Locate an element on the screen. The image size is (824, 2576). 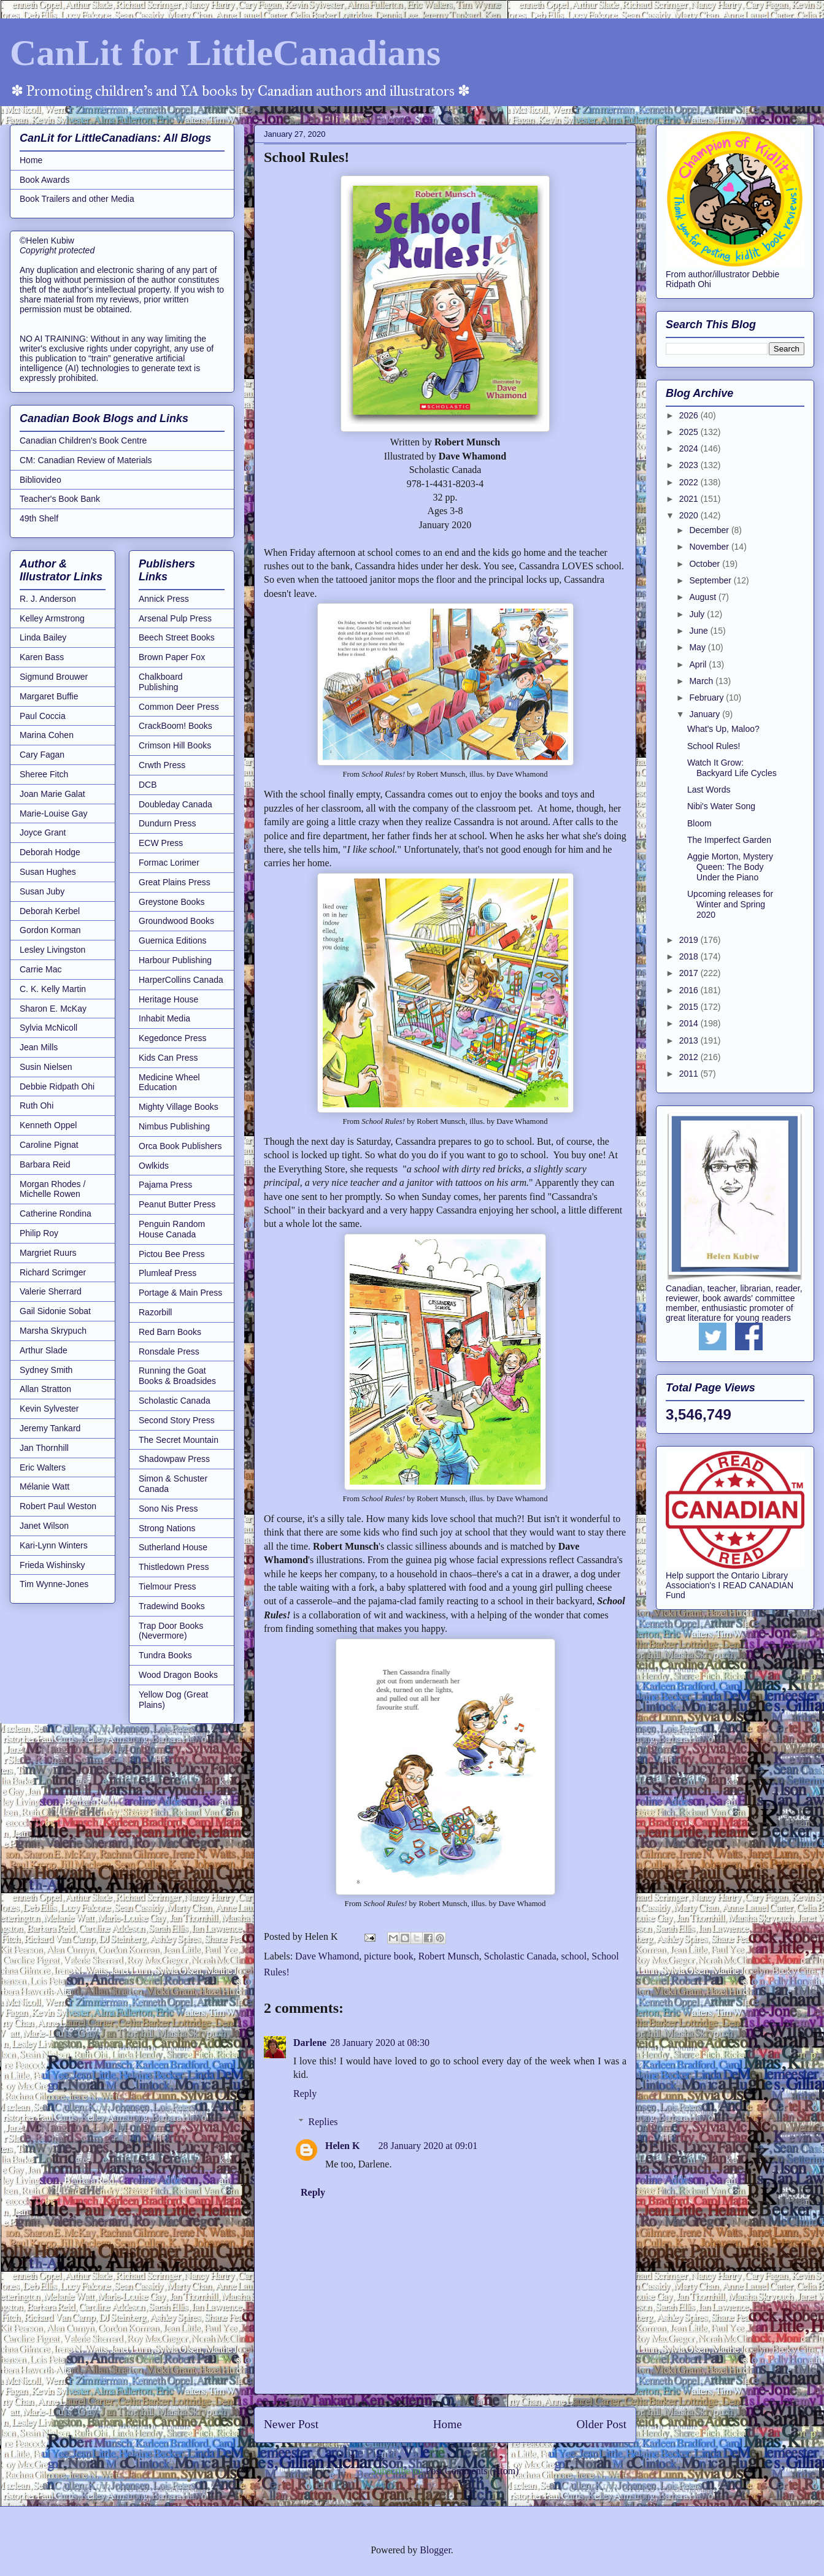
Red Barn Books is located at coordinates (170, 1332).